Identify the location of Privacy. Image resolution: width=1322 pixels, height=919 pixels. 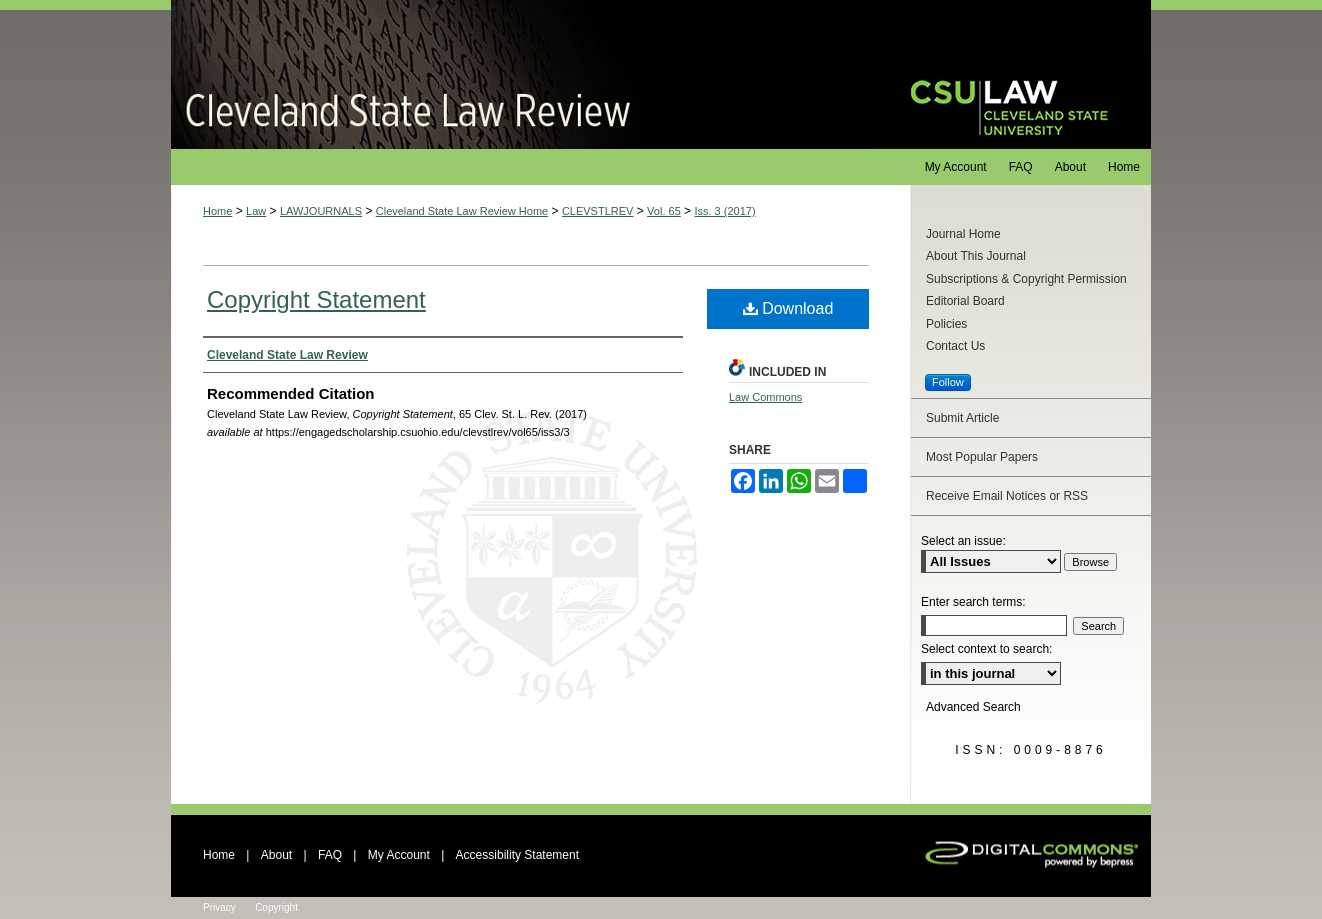
(219, 907).